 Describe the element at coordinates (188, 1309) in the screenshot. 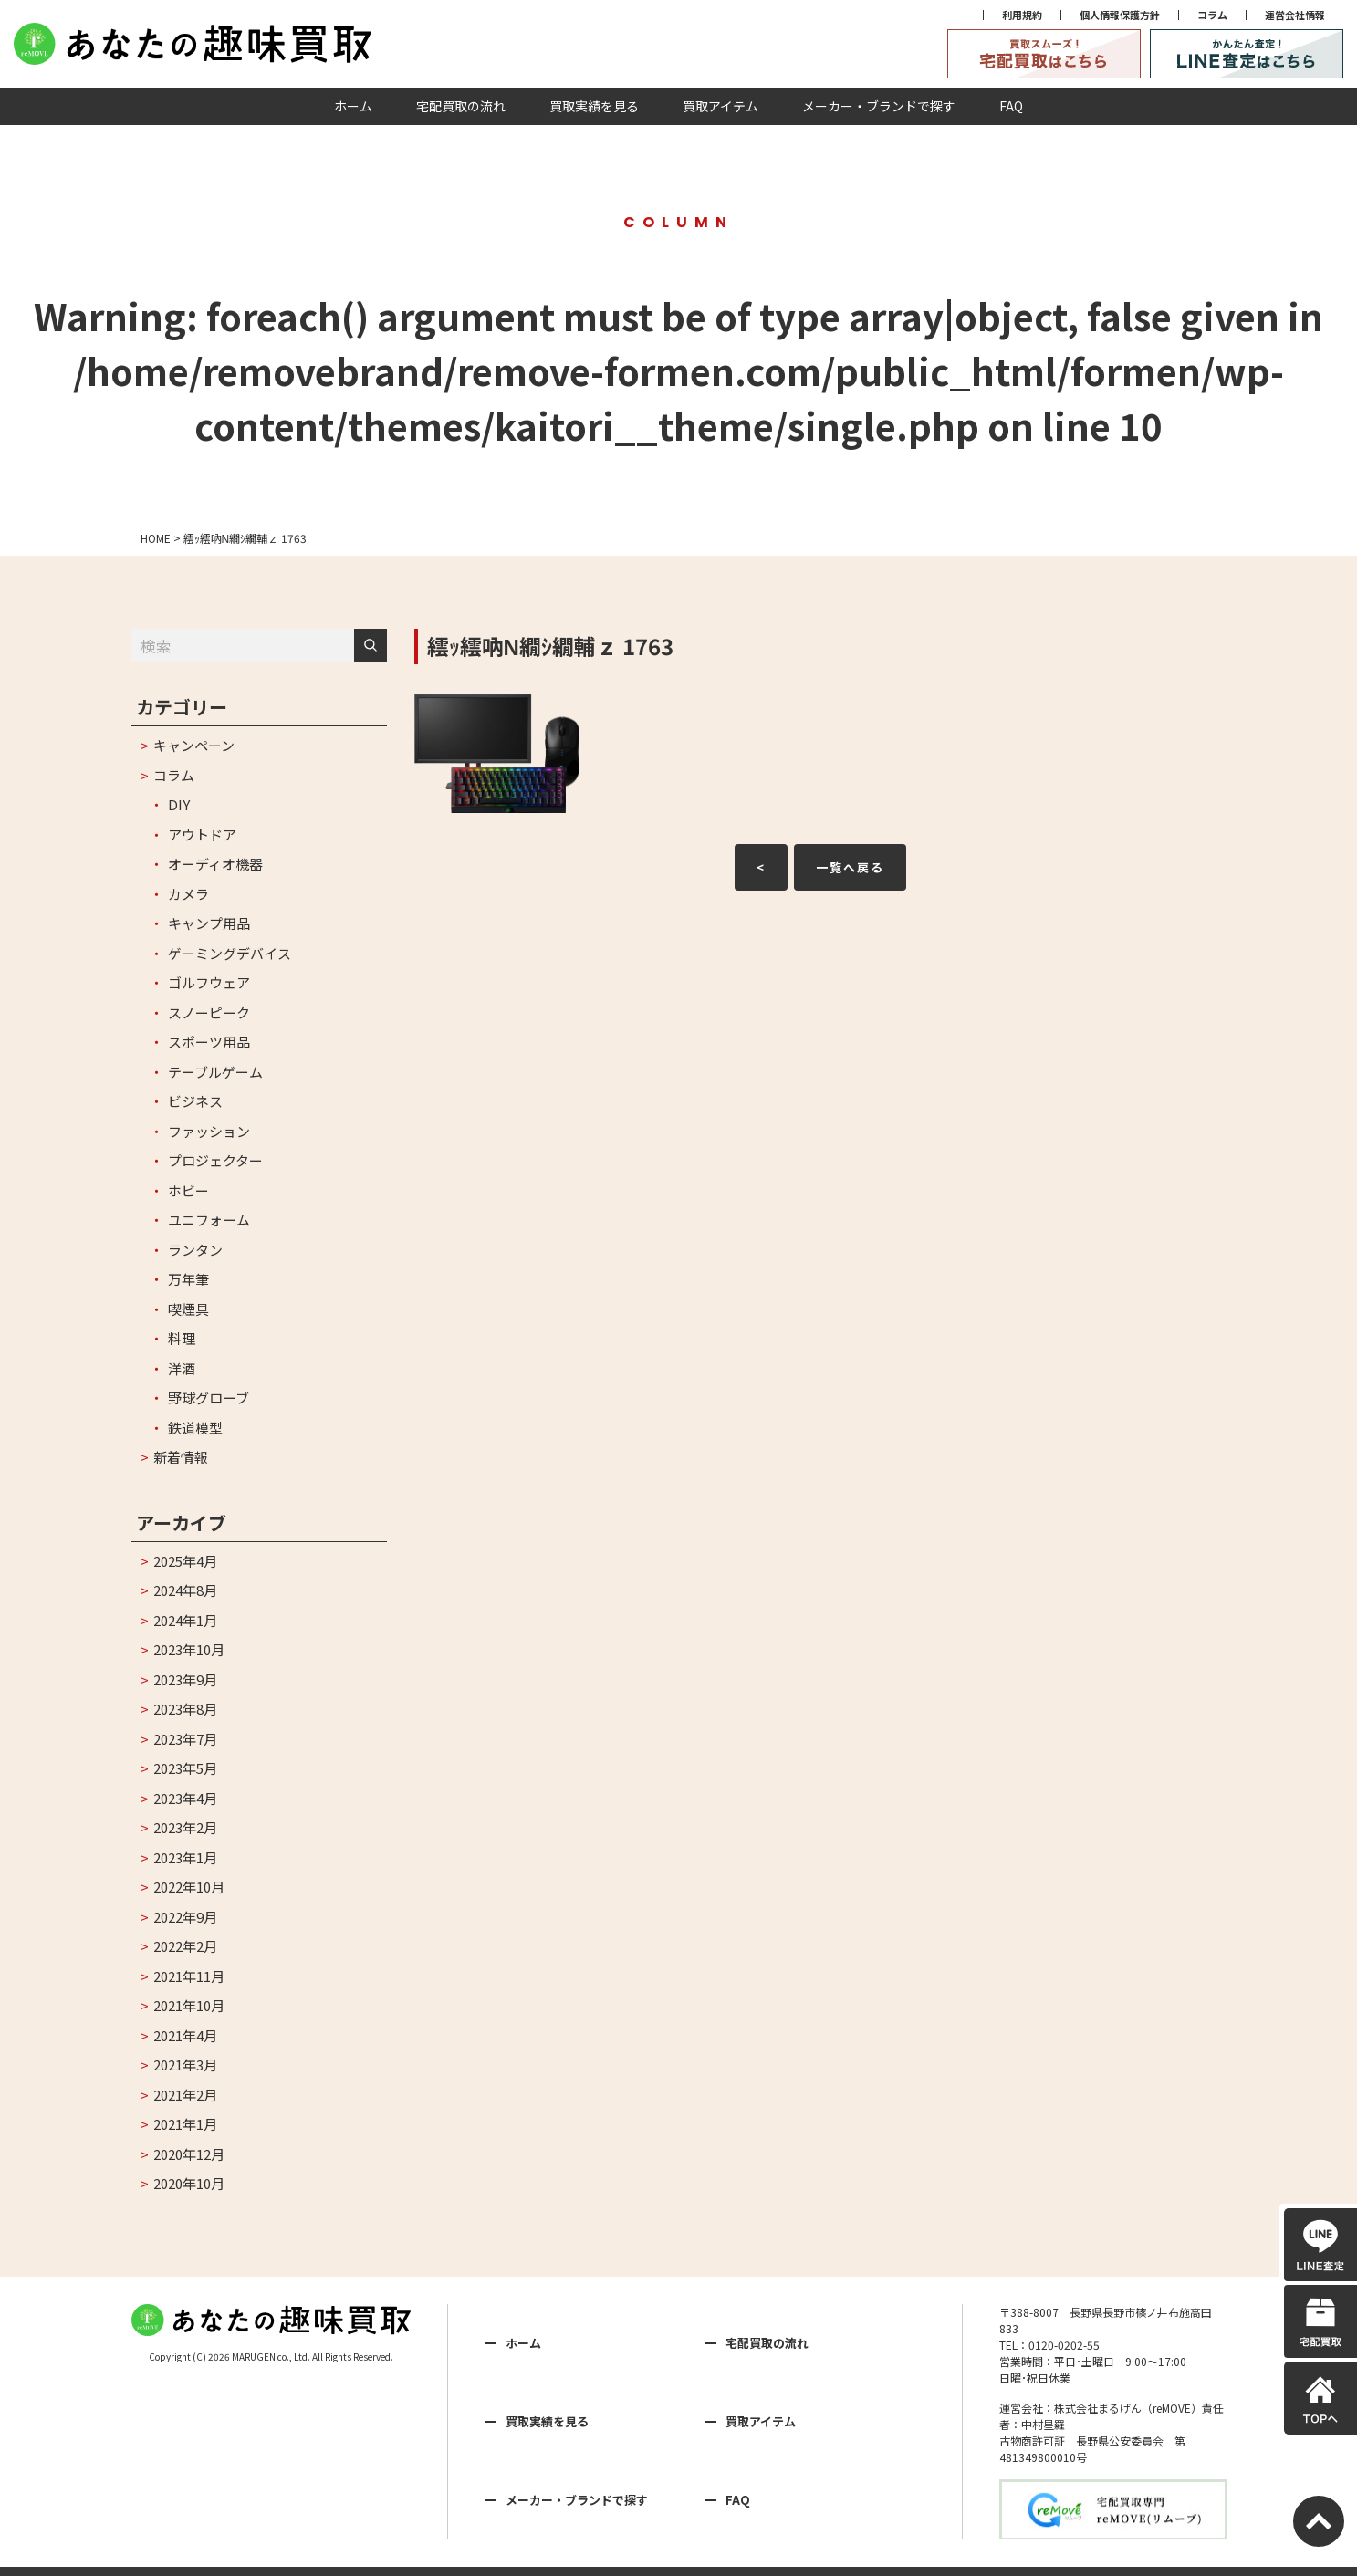

I see `喫煙具` at that location.